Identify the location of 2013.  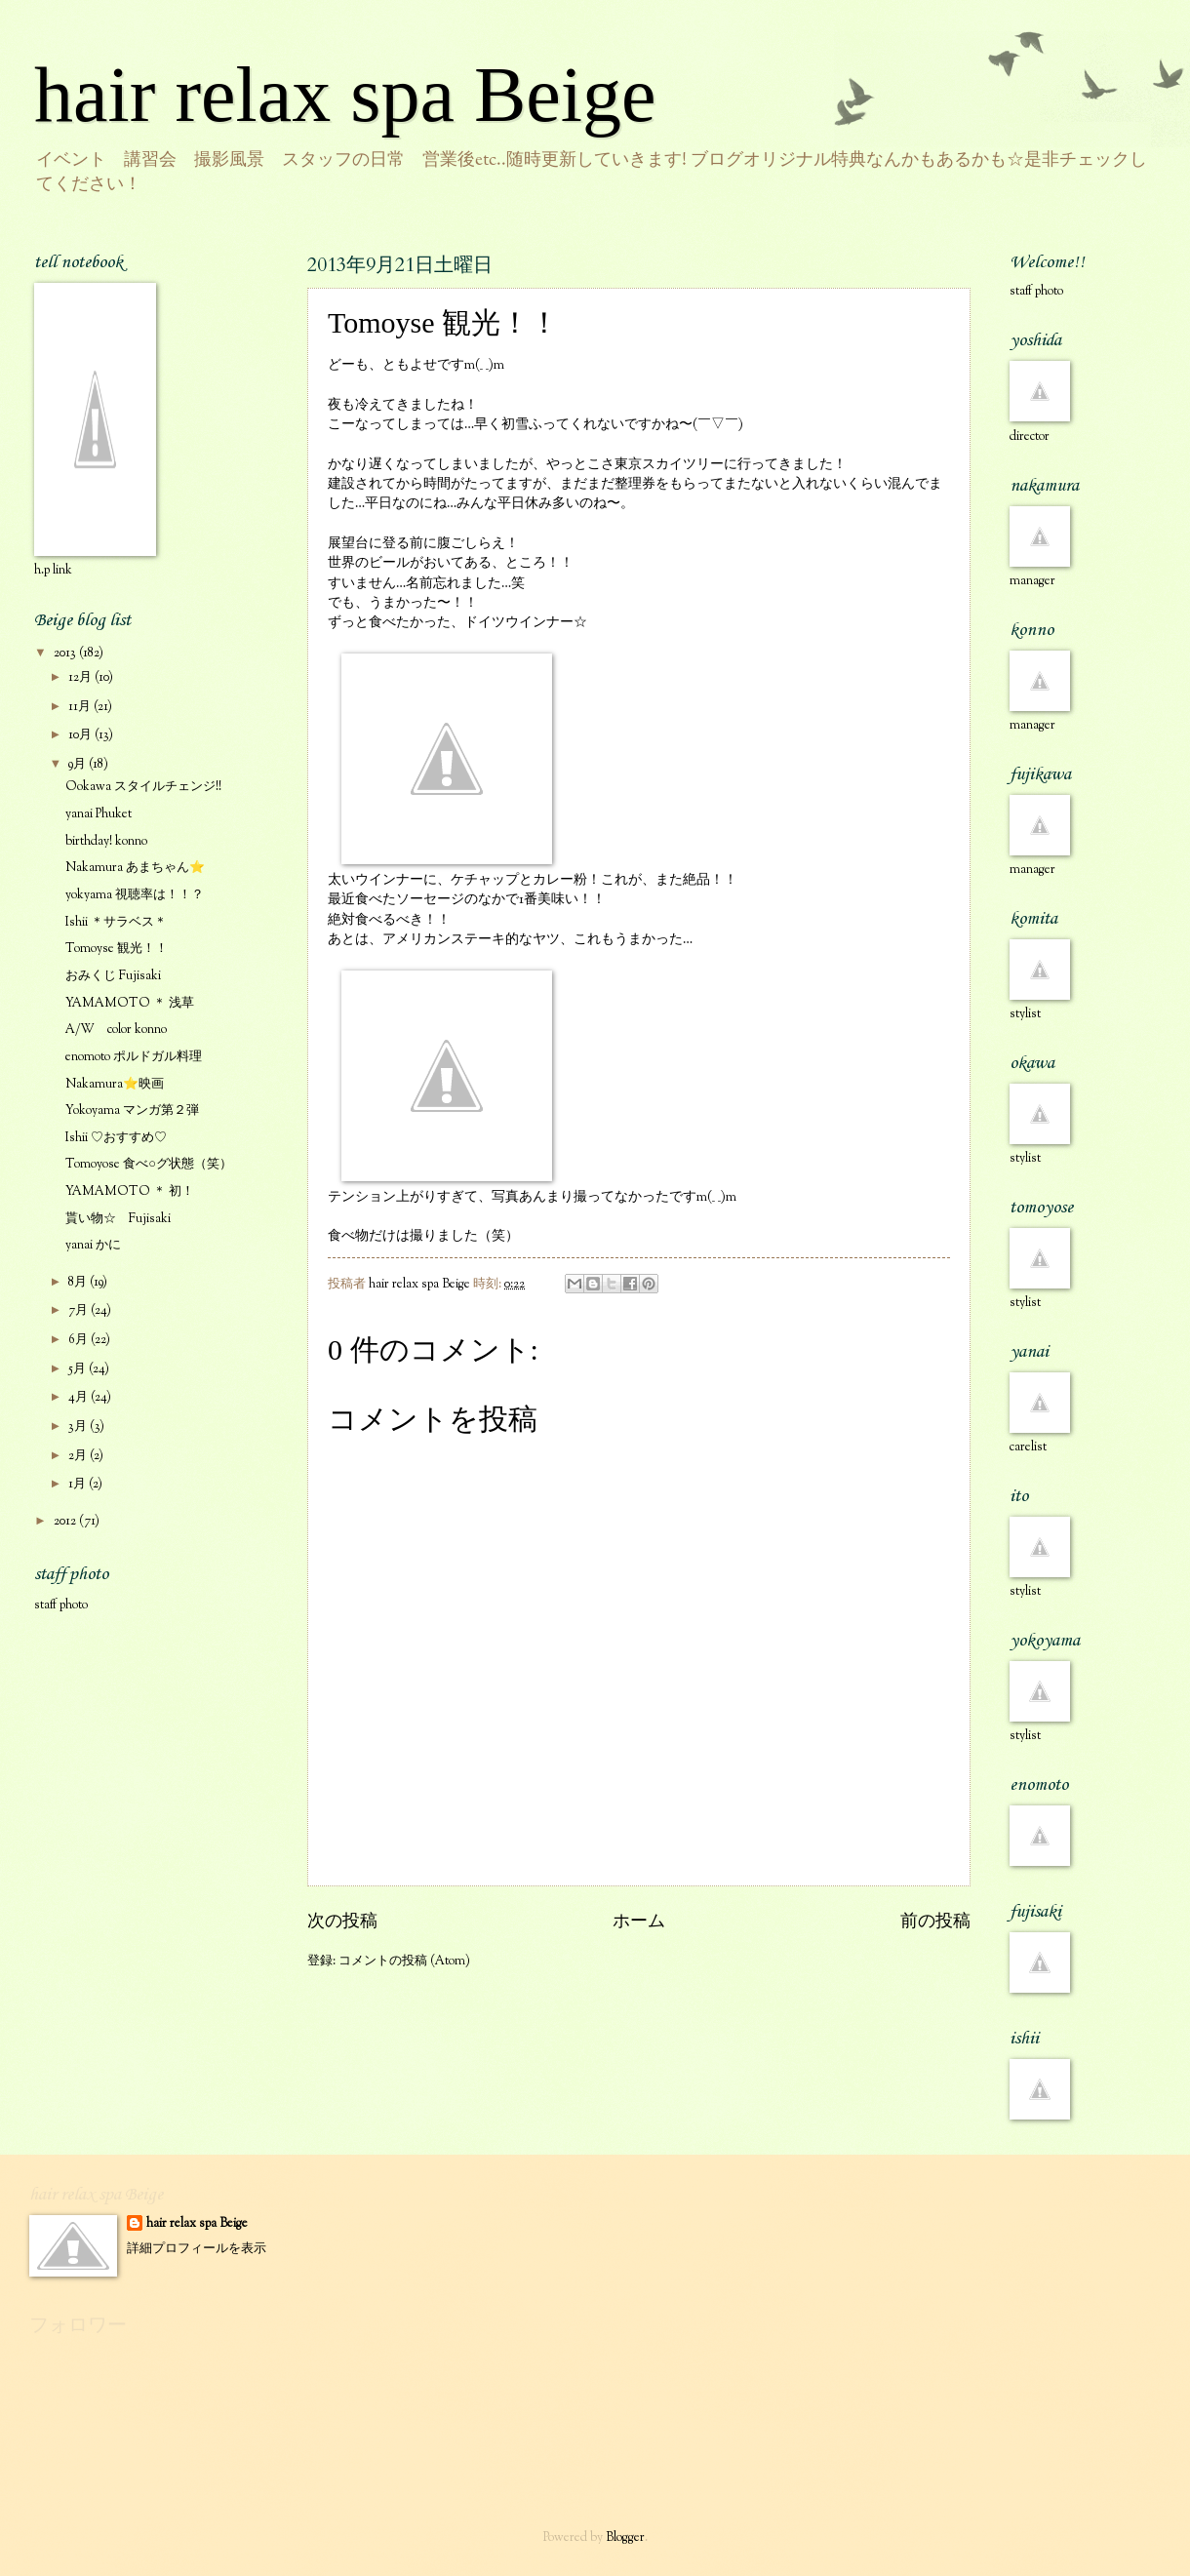
(66, 653).